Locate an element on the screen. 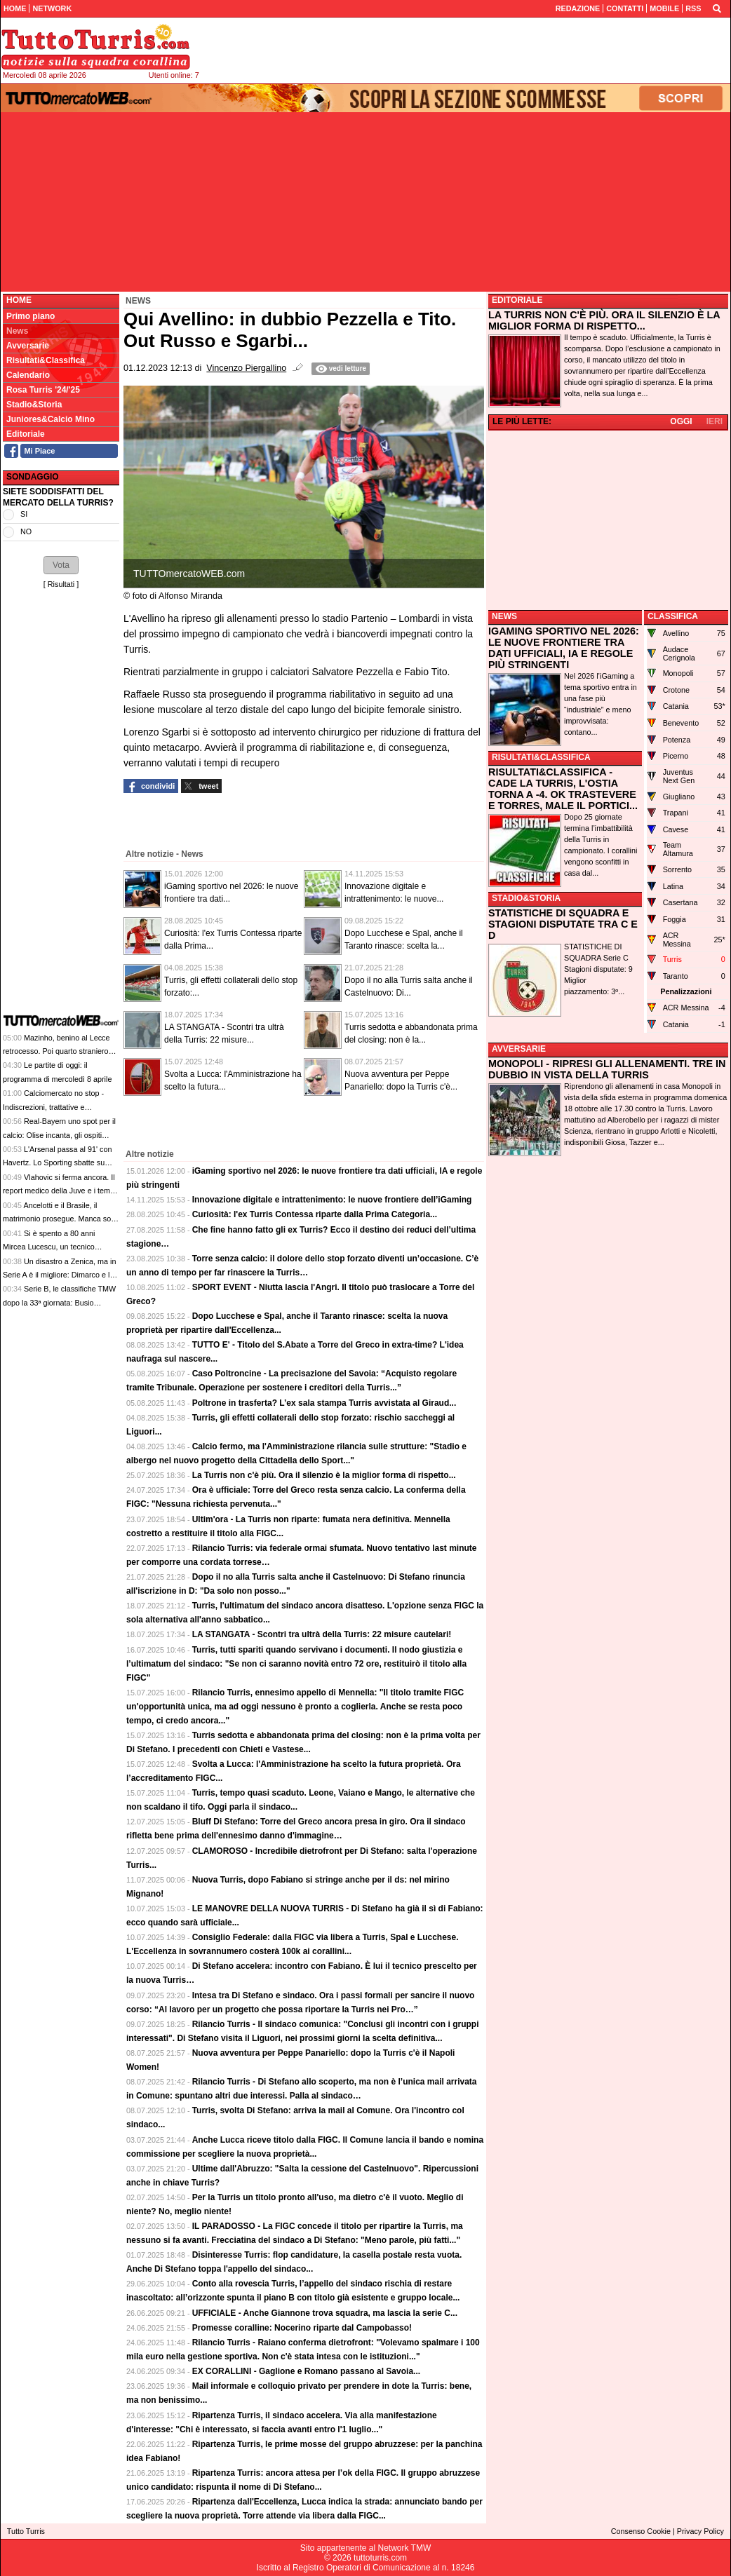 The height and width of the screenshot is (2576, 731). Editoriale [menuitem] is located at coordinates (25, 434).